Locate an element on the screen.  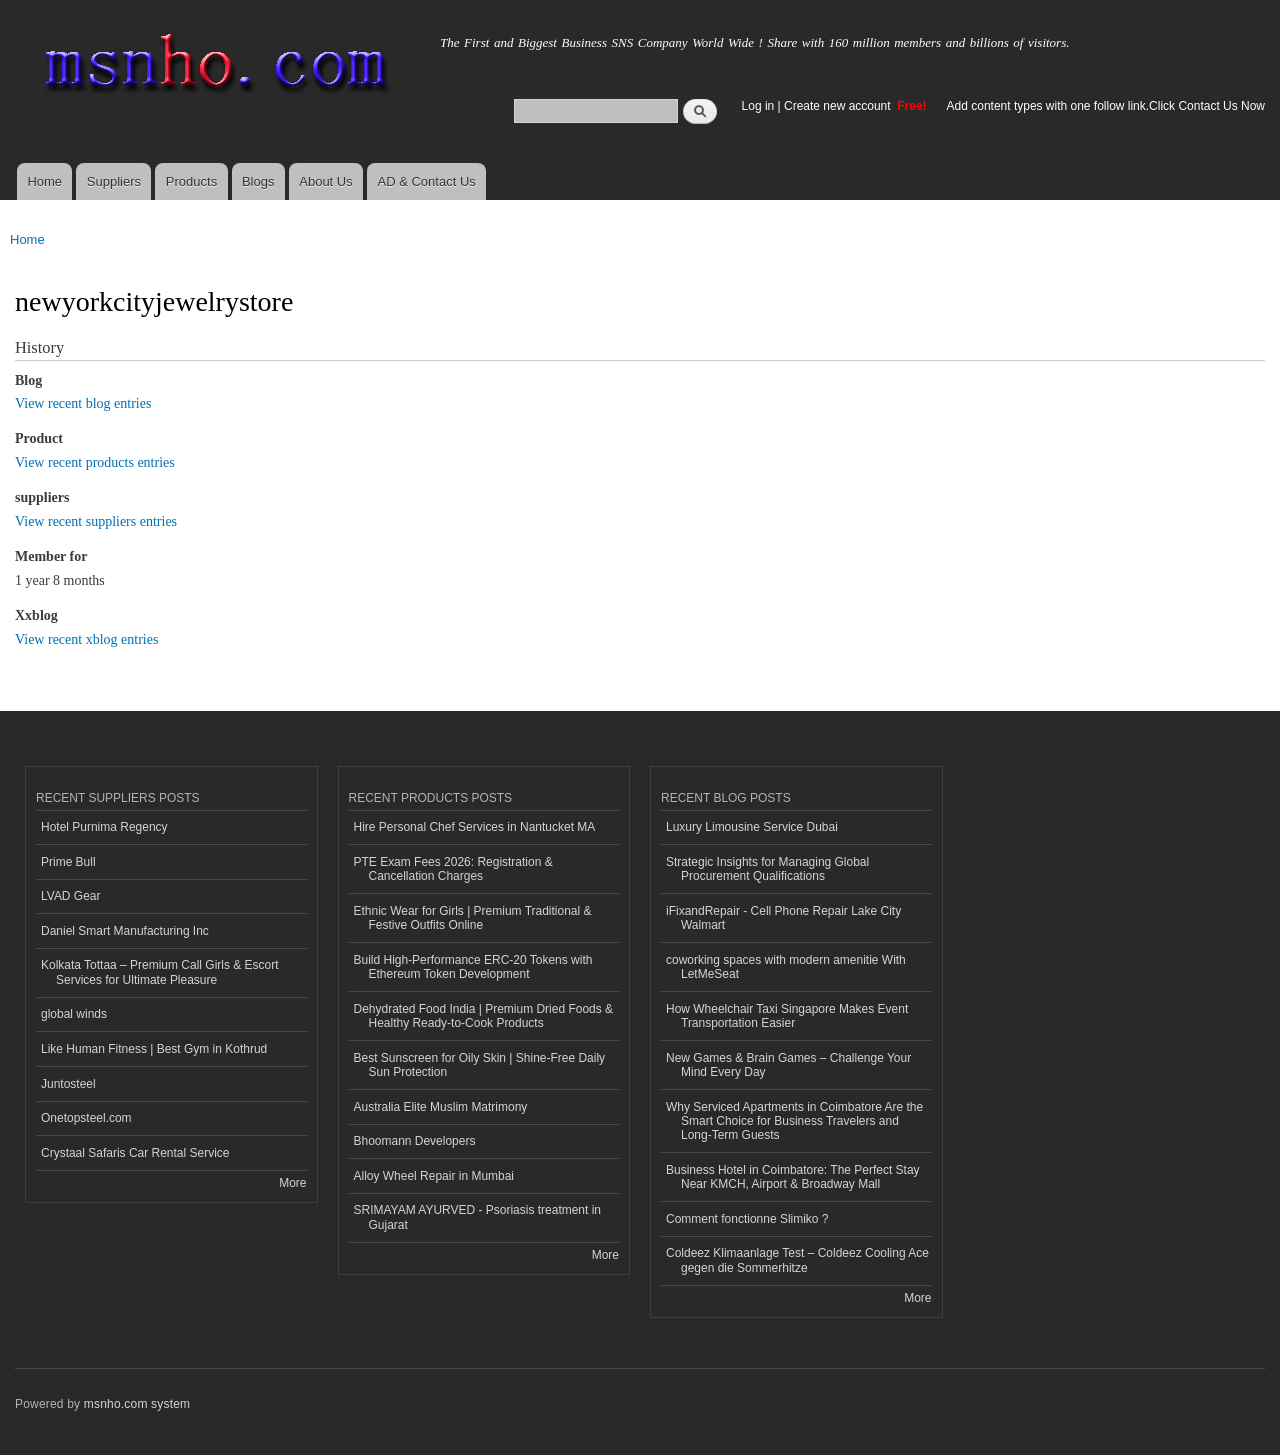
msnho.com system is located at coordinates (137, 1404).